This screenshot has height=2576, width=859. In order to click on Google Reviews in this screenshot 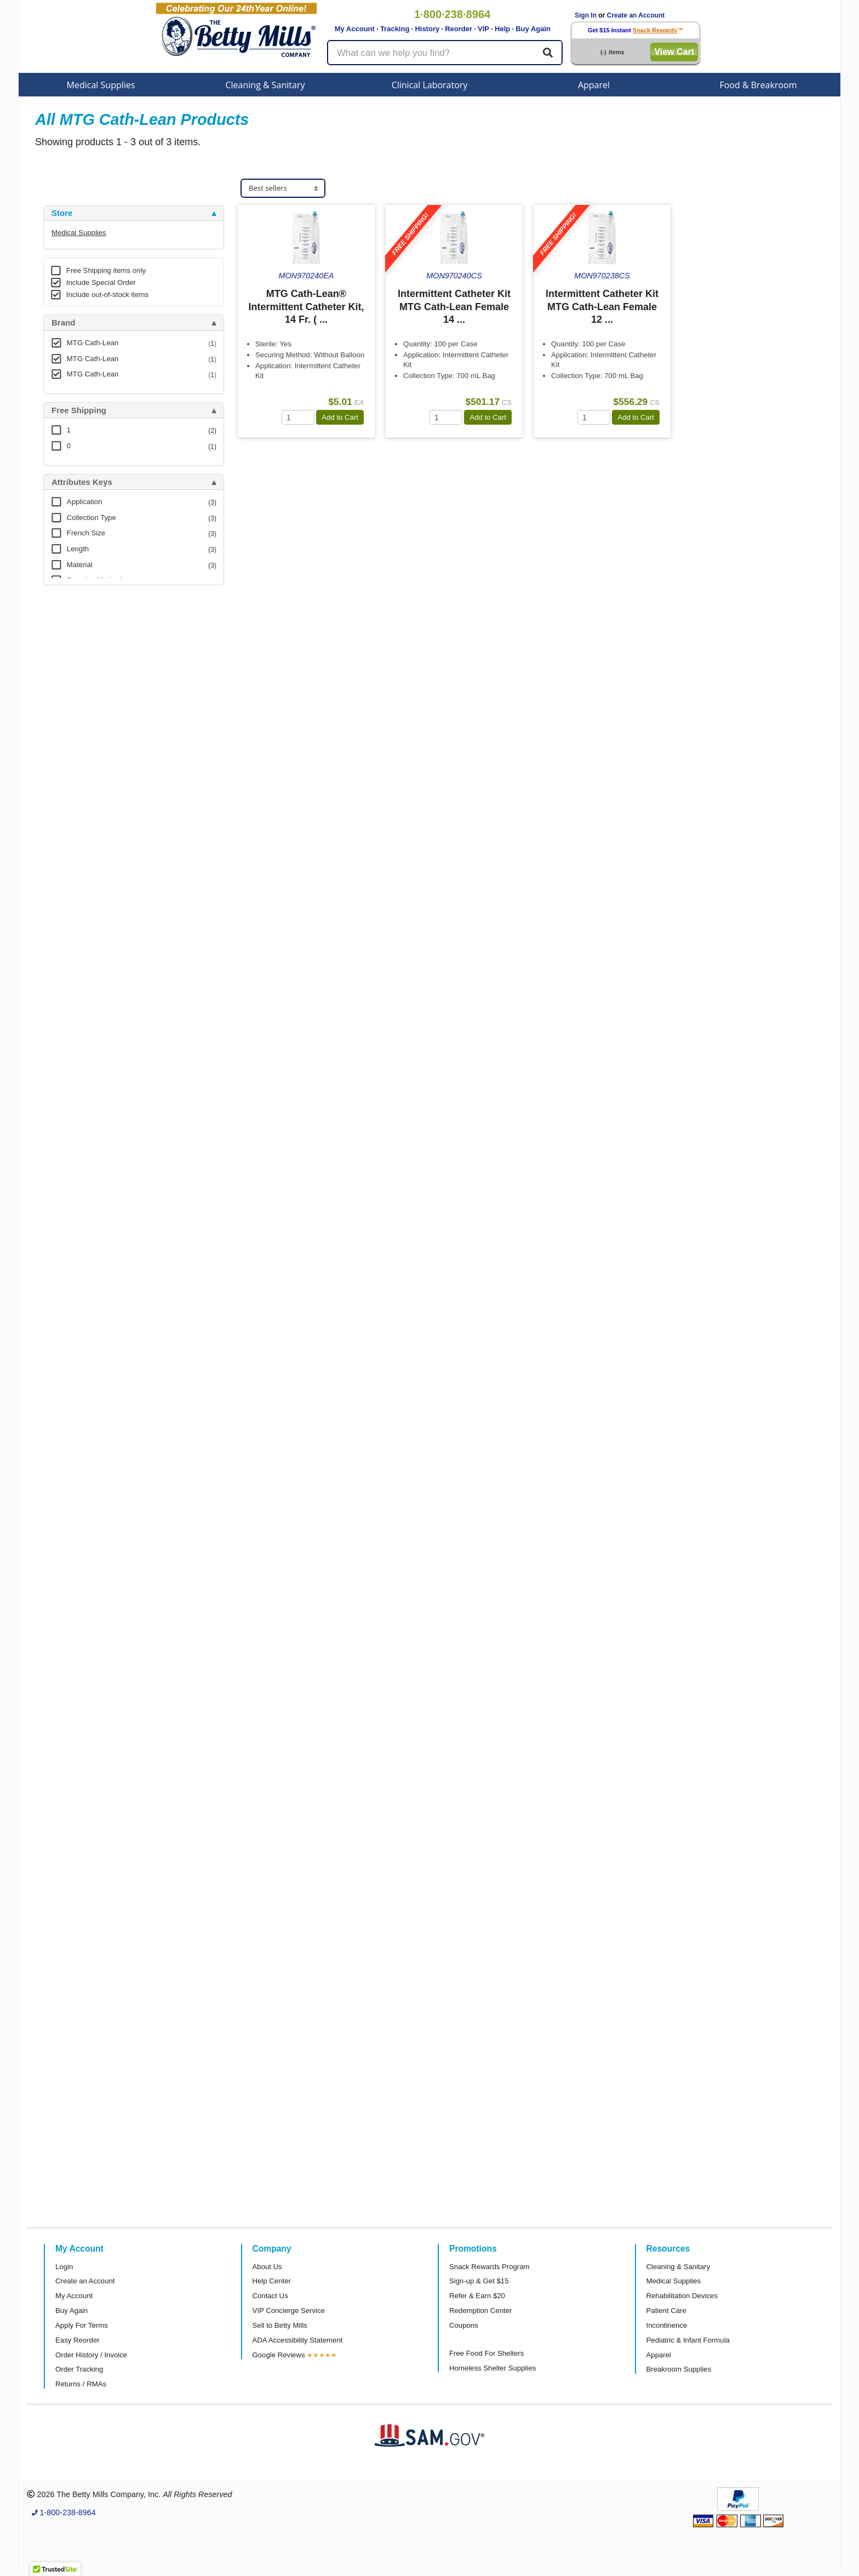, I will do `click(279, 2355)`.